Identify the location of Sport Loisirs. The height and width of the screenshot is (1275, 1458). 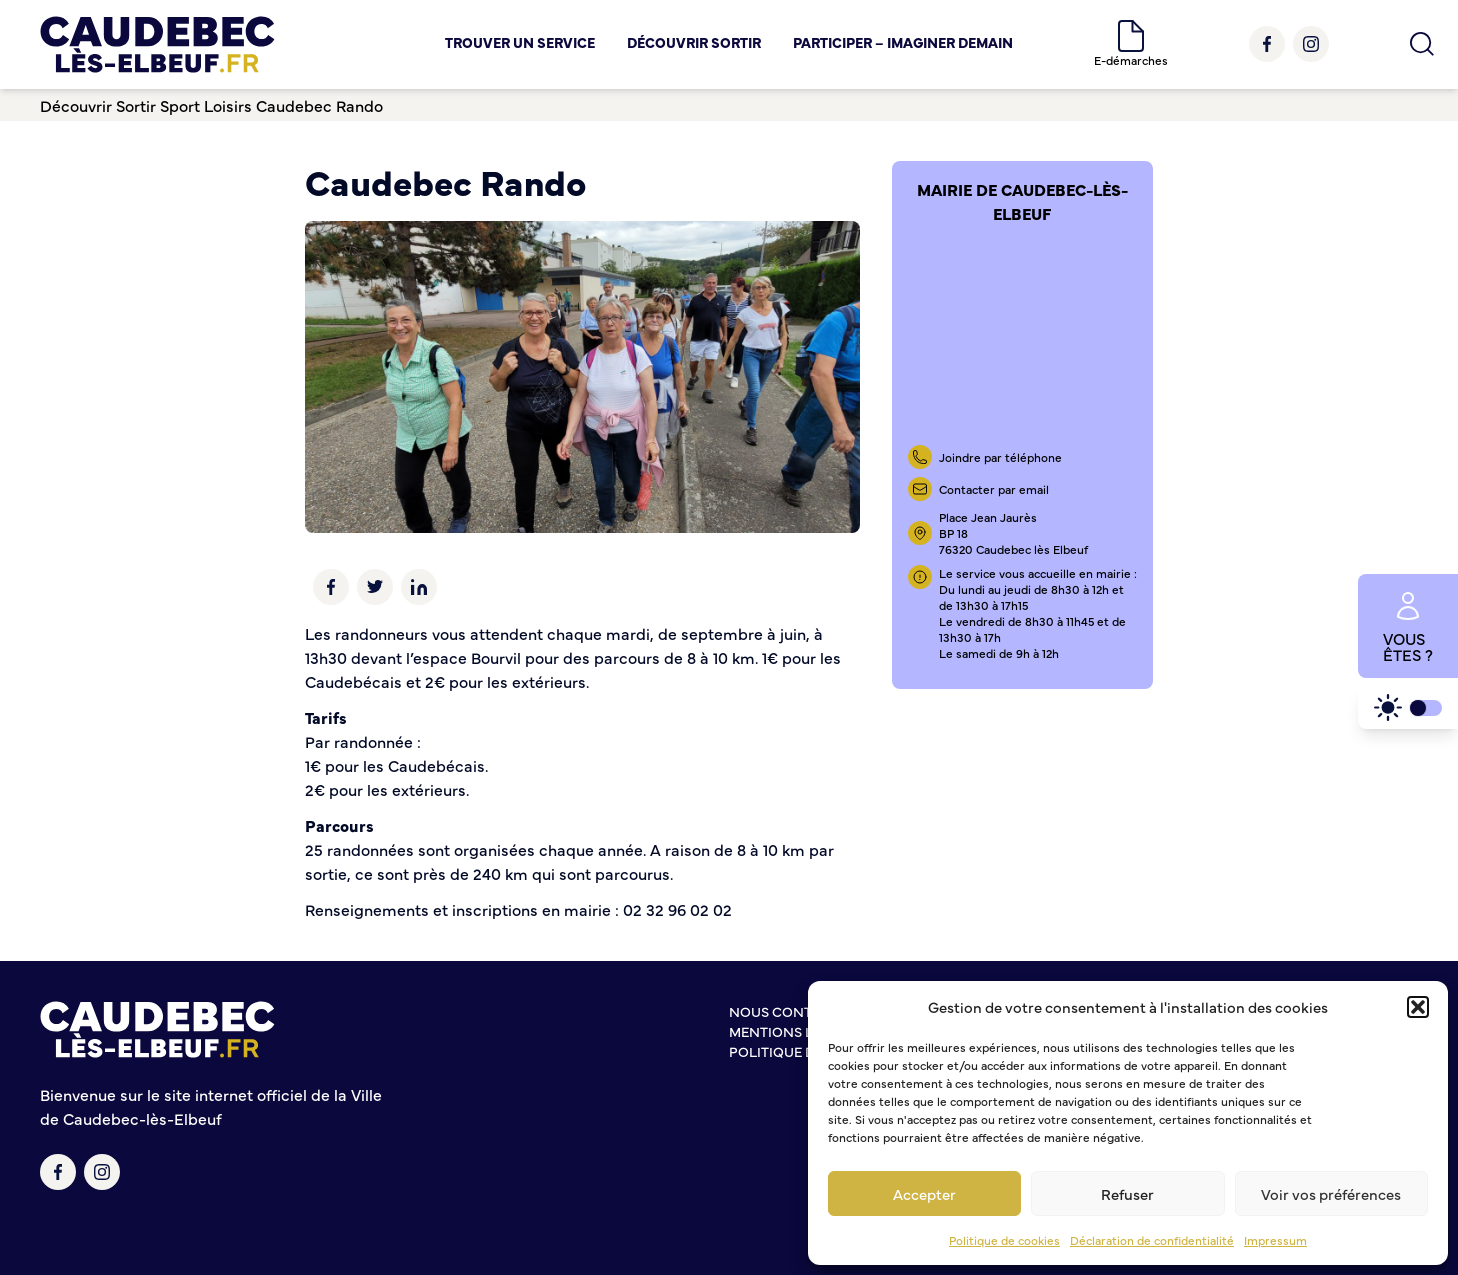
(206, 105).